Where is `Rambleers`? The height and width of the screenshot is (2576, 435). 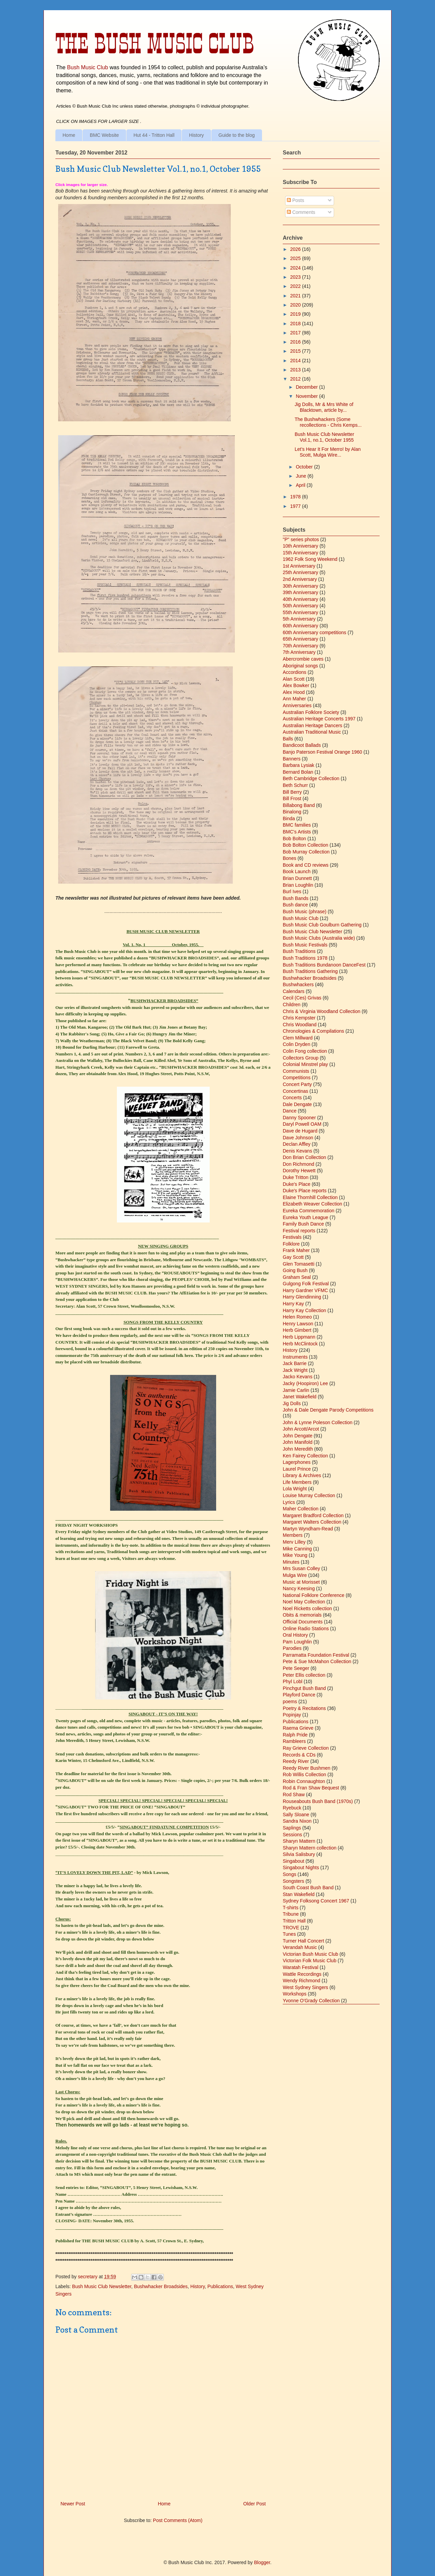 Rambleers is located at coordinates (294, 1741).